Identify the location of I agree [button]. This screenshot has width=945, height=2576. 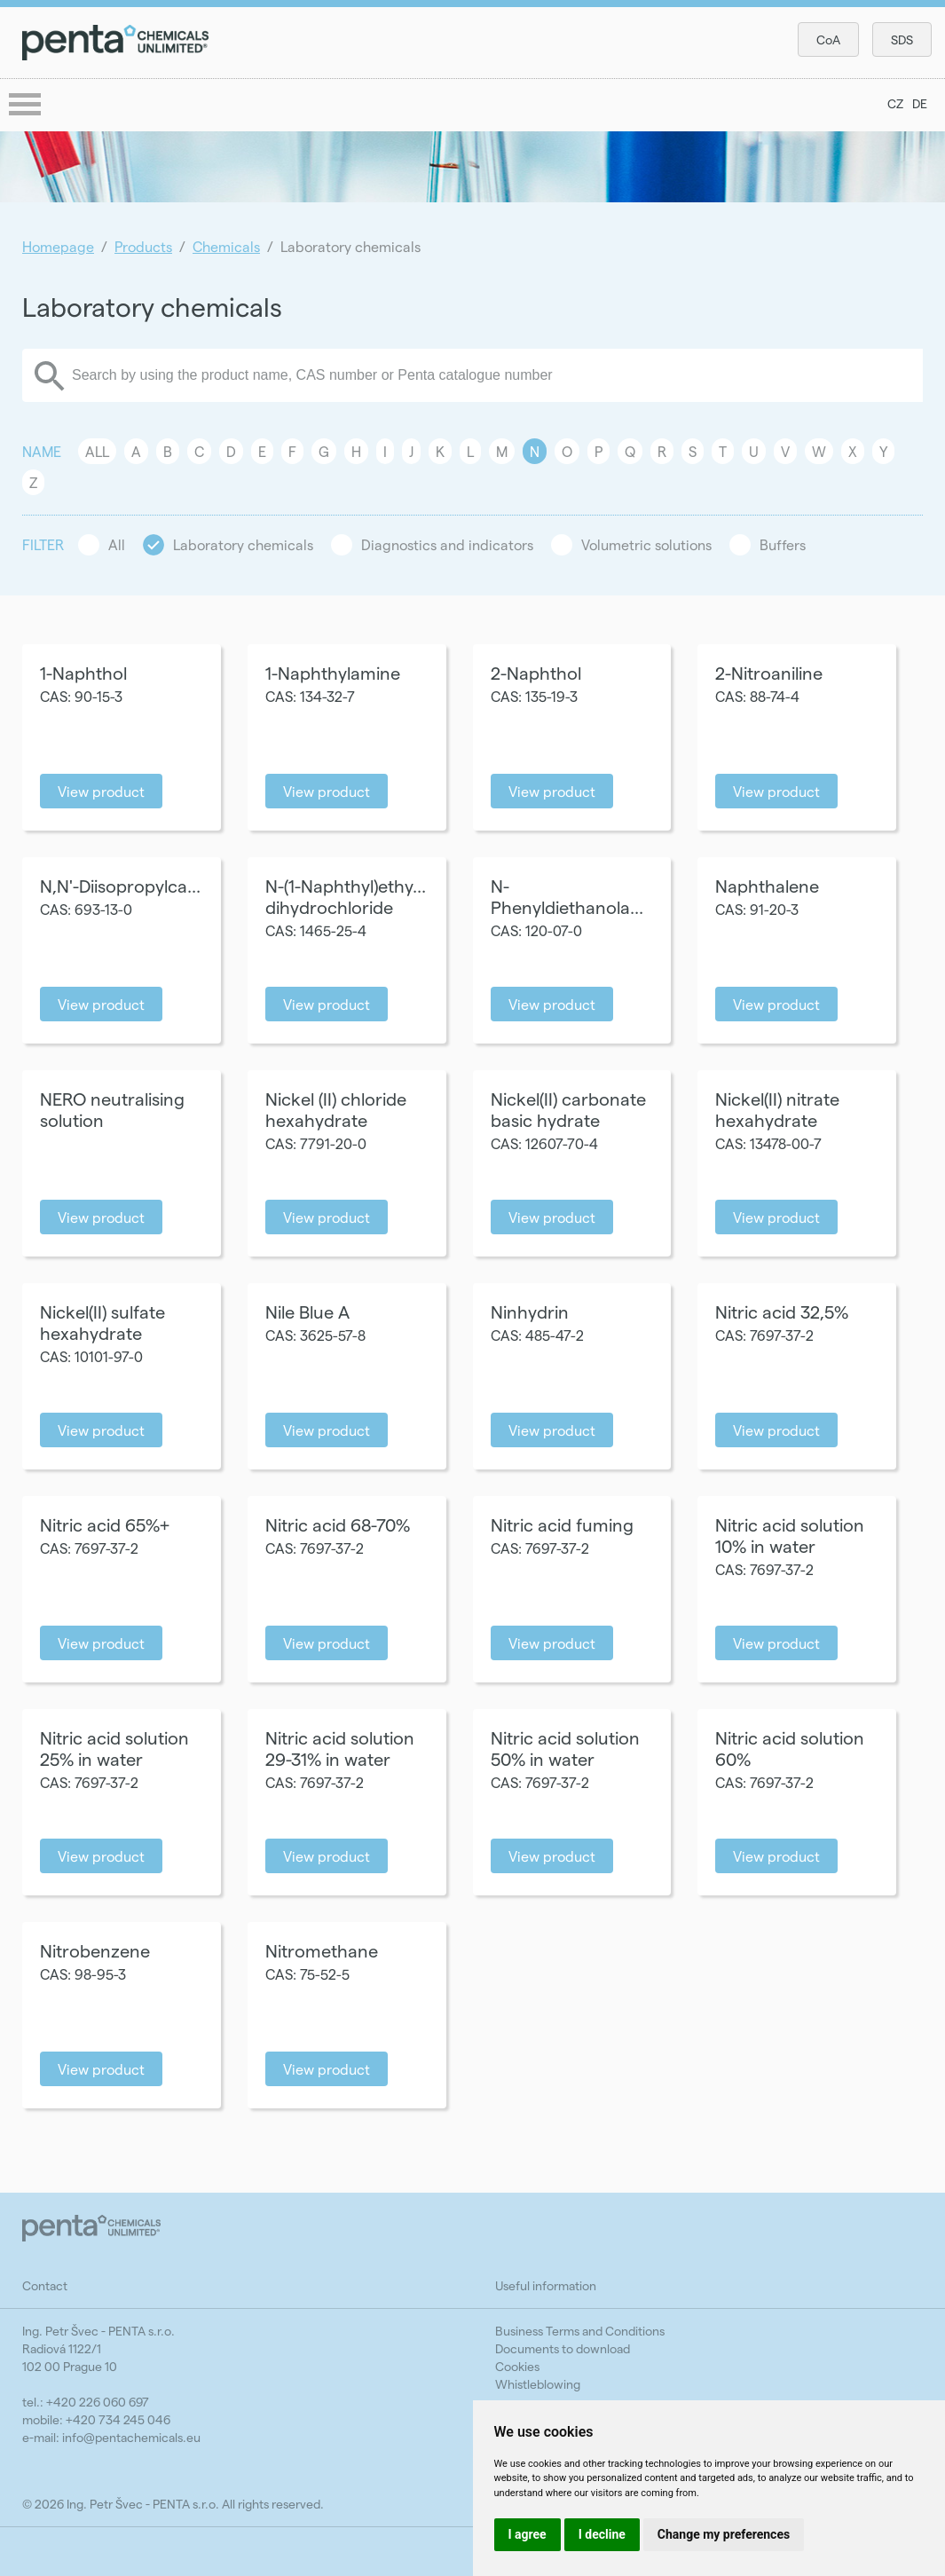
(527, 2534).